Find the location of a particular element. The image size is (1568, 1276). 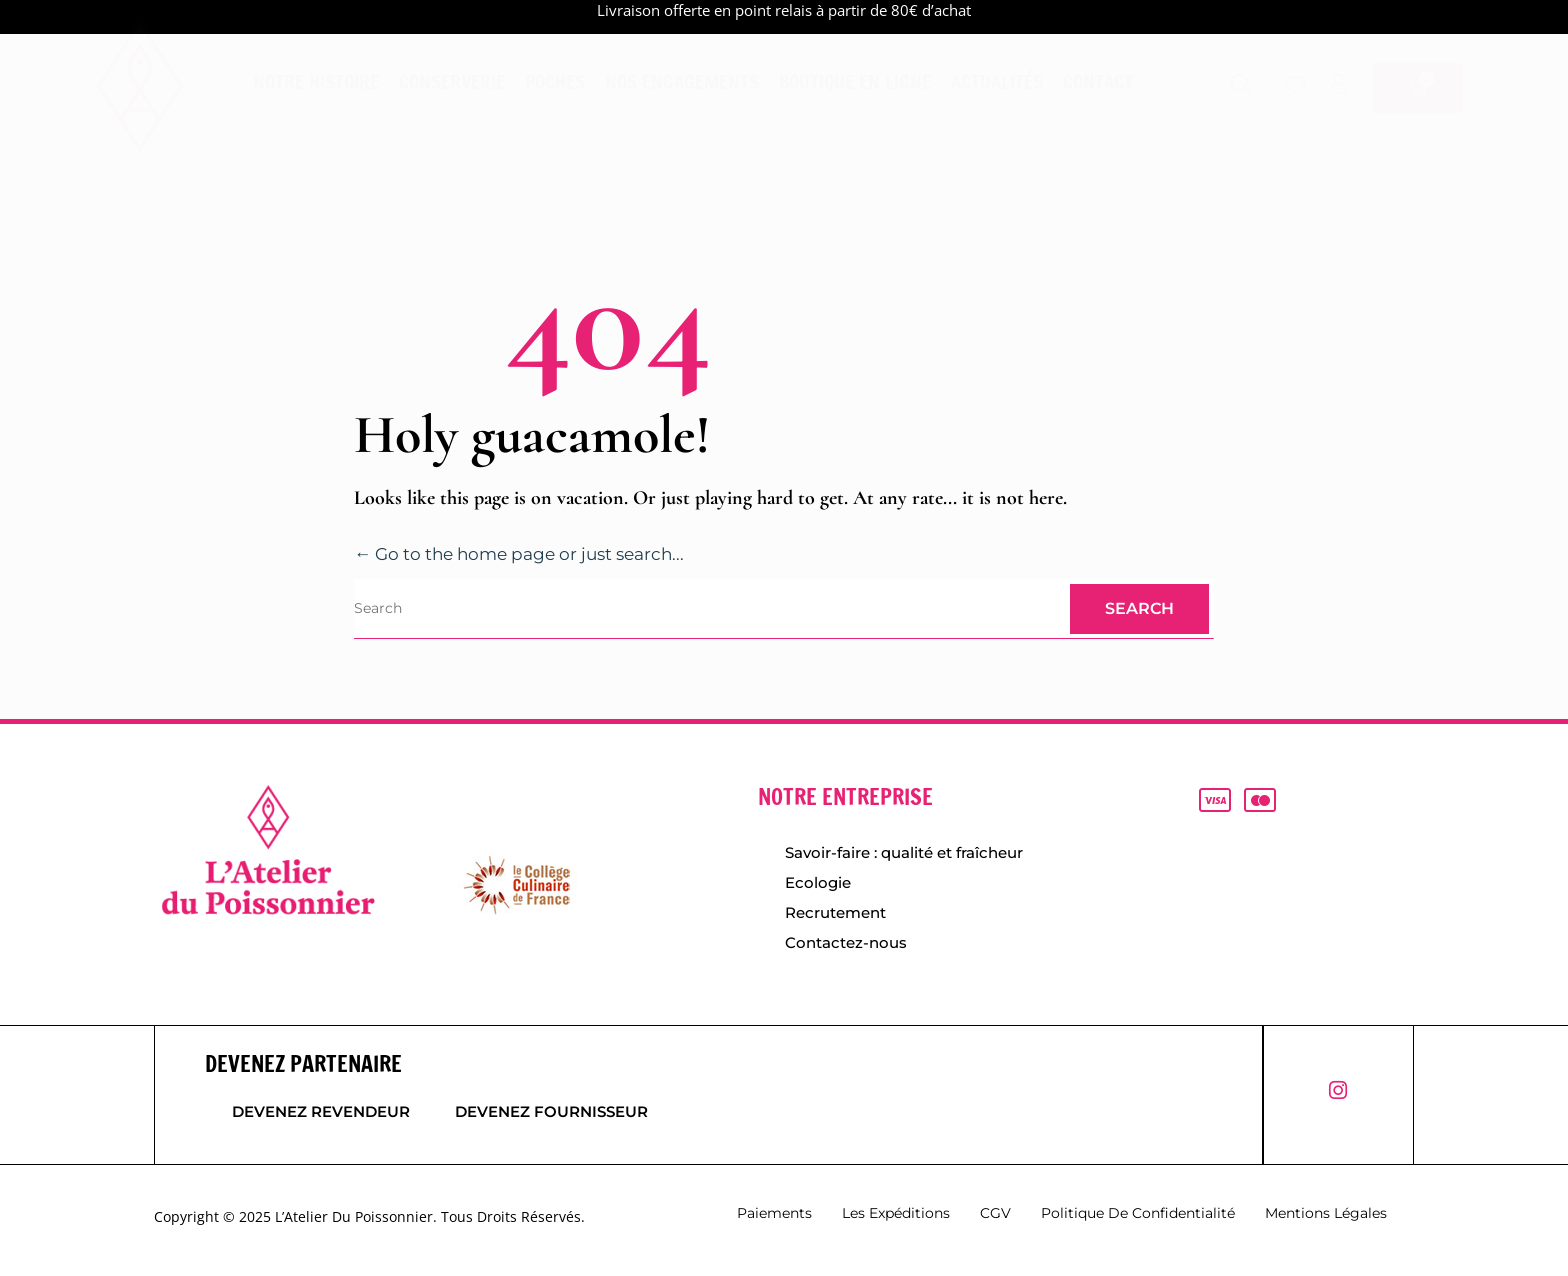

Actualités is located at coordinates (997, 81).